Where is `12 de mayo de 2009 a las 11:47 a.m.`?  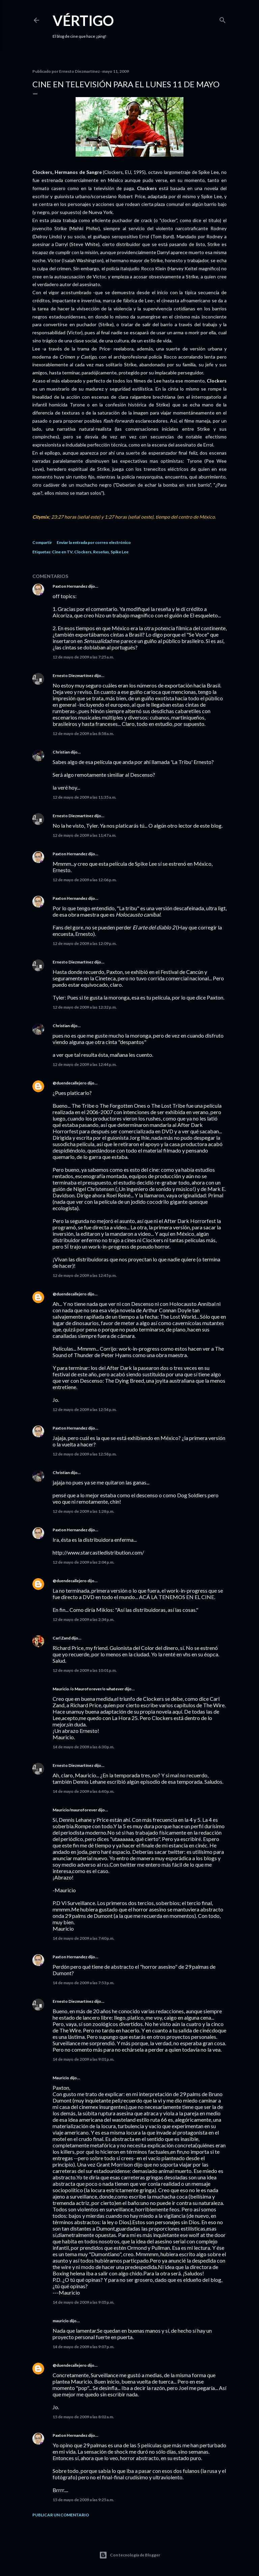
12 de mayo de 2009 a las 11:47 a.m. is located at coordinates (84, 835).